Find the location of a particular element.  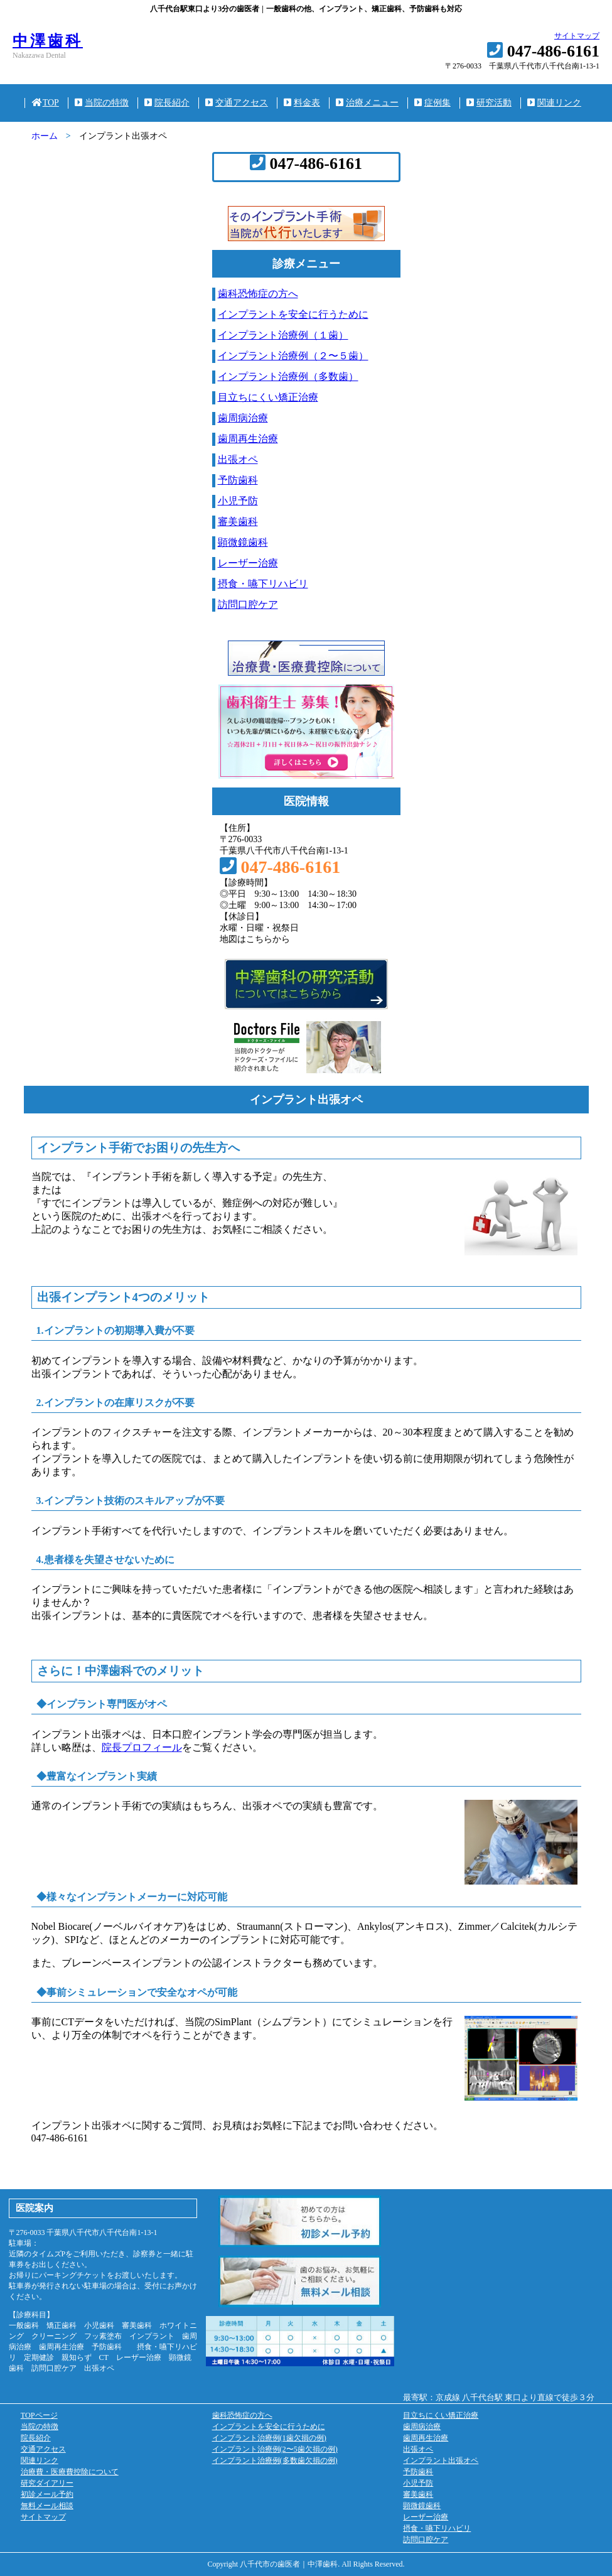

症例集 is located at coordinates (432, 102).